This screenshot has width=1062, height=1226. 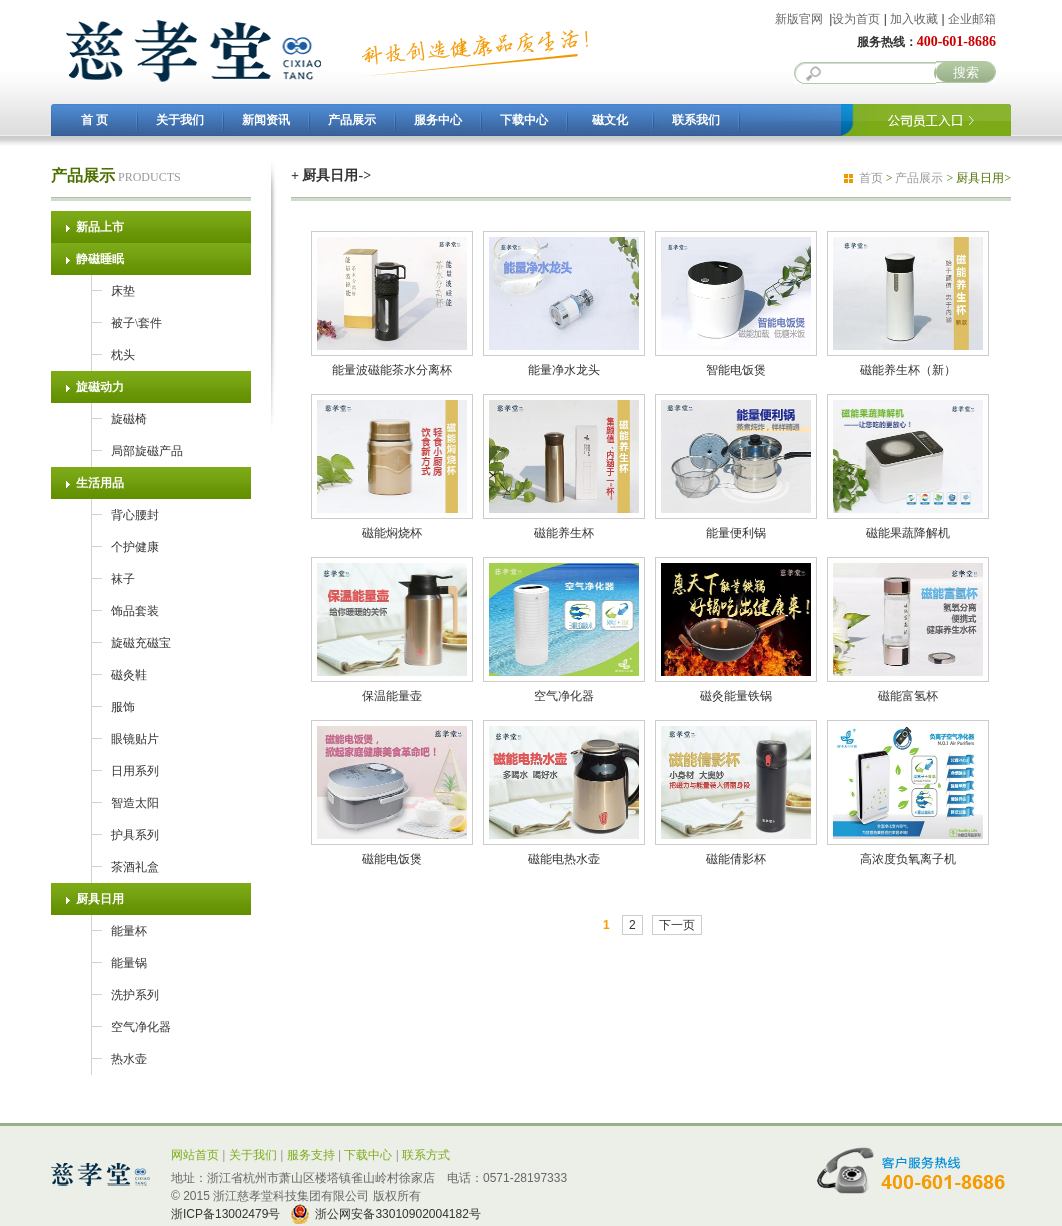 What do you see at coordinates (195, 1155) in the screenshot?
I see `网站首页` at bounding box center [195, 1155].